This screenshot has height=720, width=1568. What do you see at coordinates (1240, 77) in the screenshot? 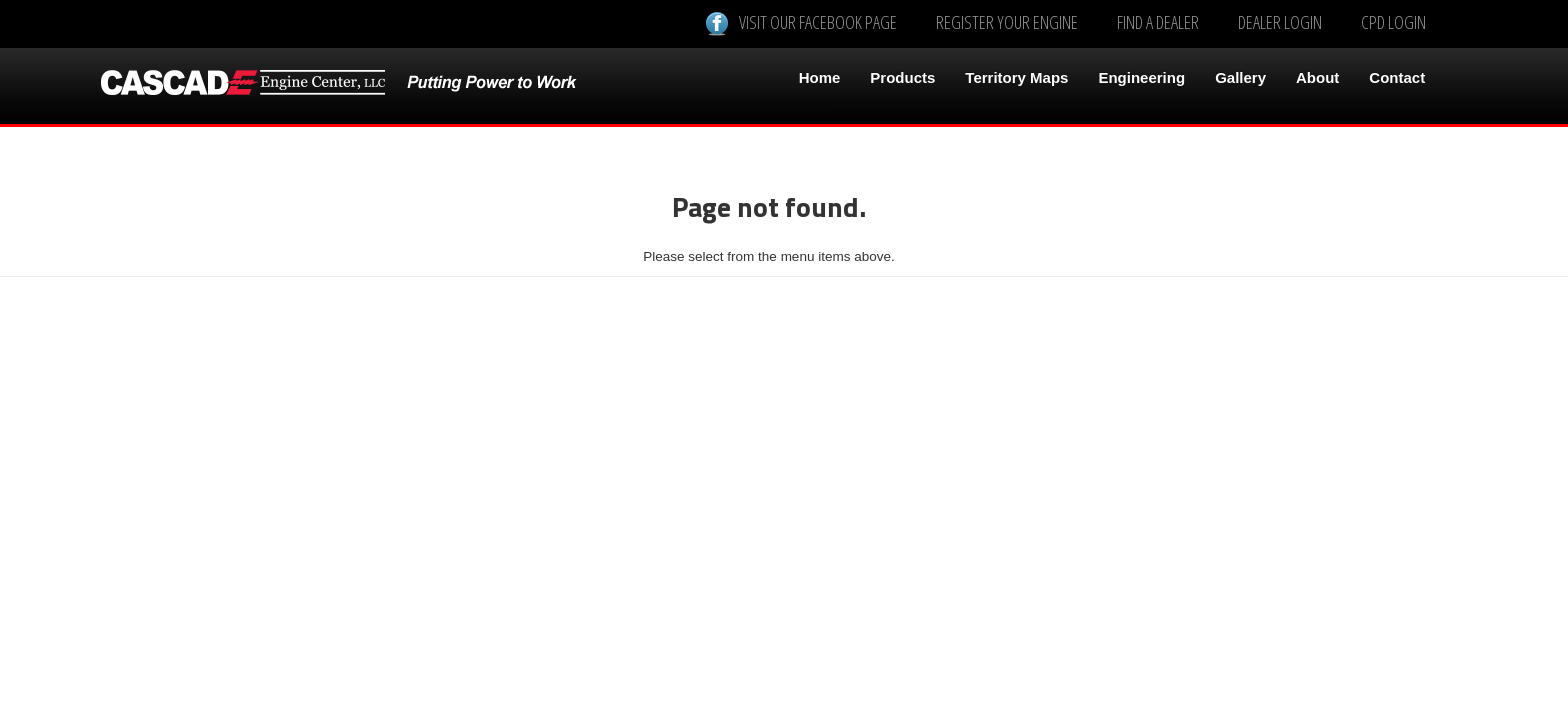
I see `Gallery` at bounding box center [1240, 77].